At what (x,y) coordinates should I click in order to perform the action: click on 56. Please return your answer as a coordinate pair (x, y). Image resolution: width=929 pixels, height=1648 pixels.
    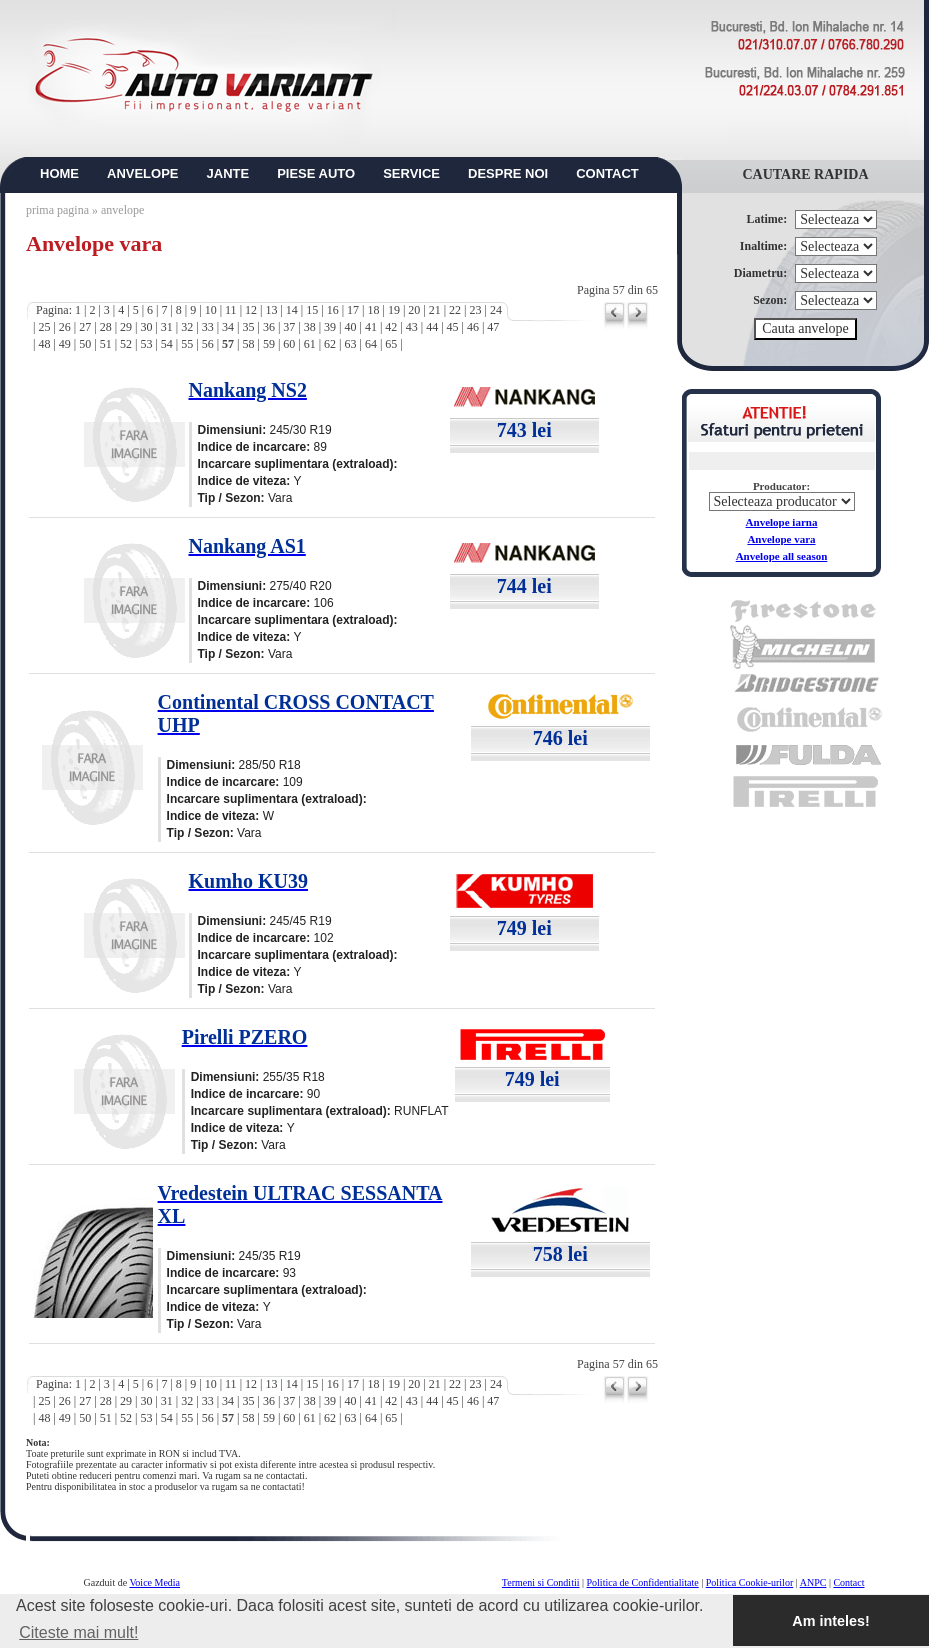
    Looking at the image, I should click on (208, 344).